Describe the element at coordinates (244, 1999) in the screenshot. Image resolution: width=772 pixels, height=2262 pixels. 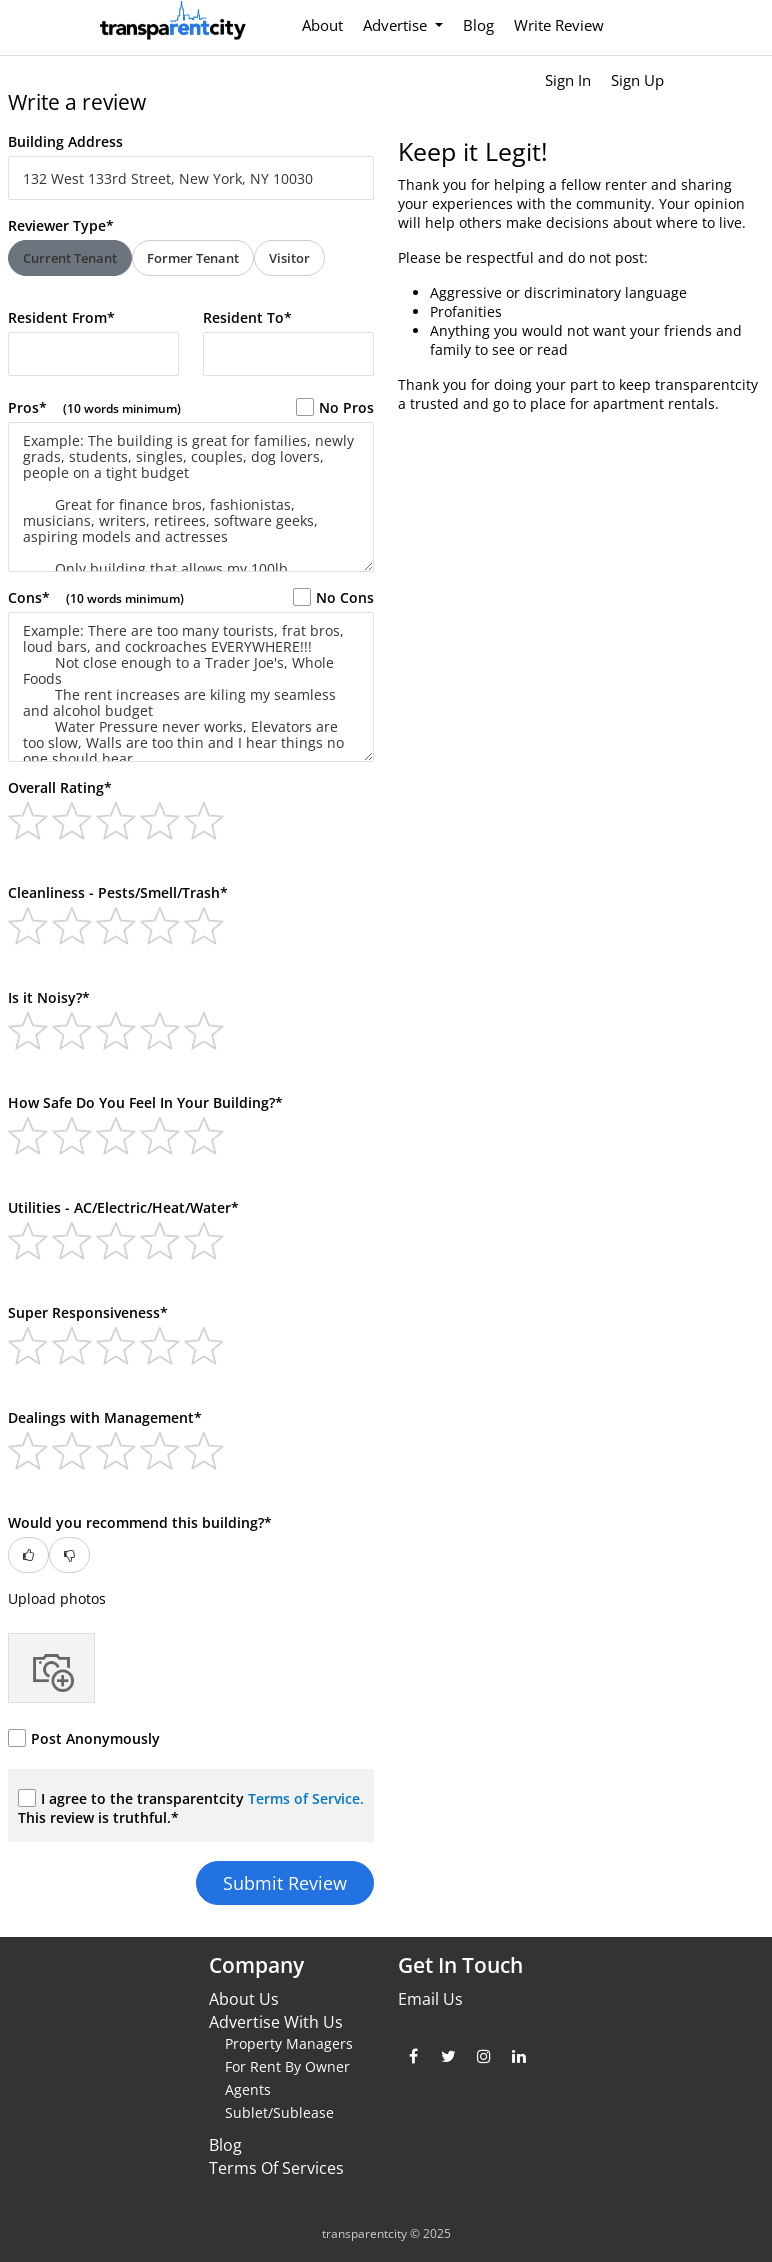
I see `About Us` at that location.